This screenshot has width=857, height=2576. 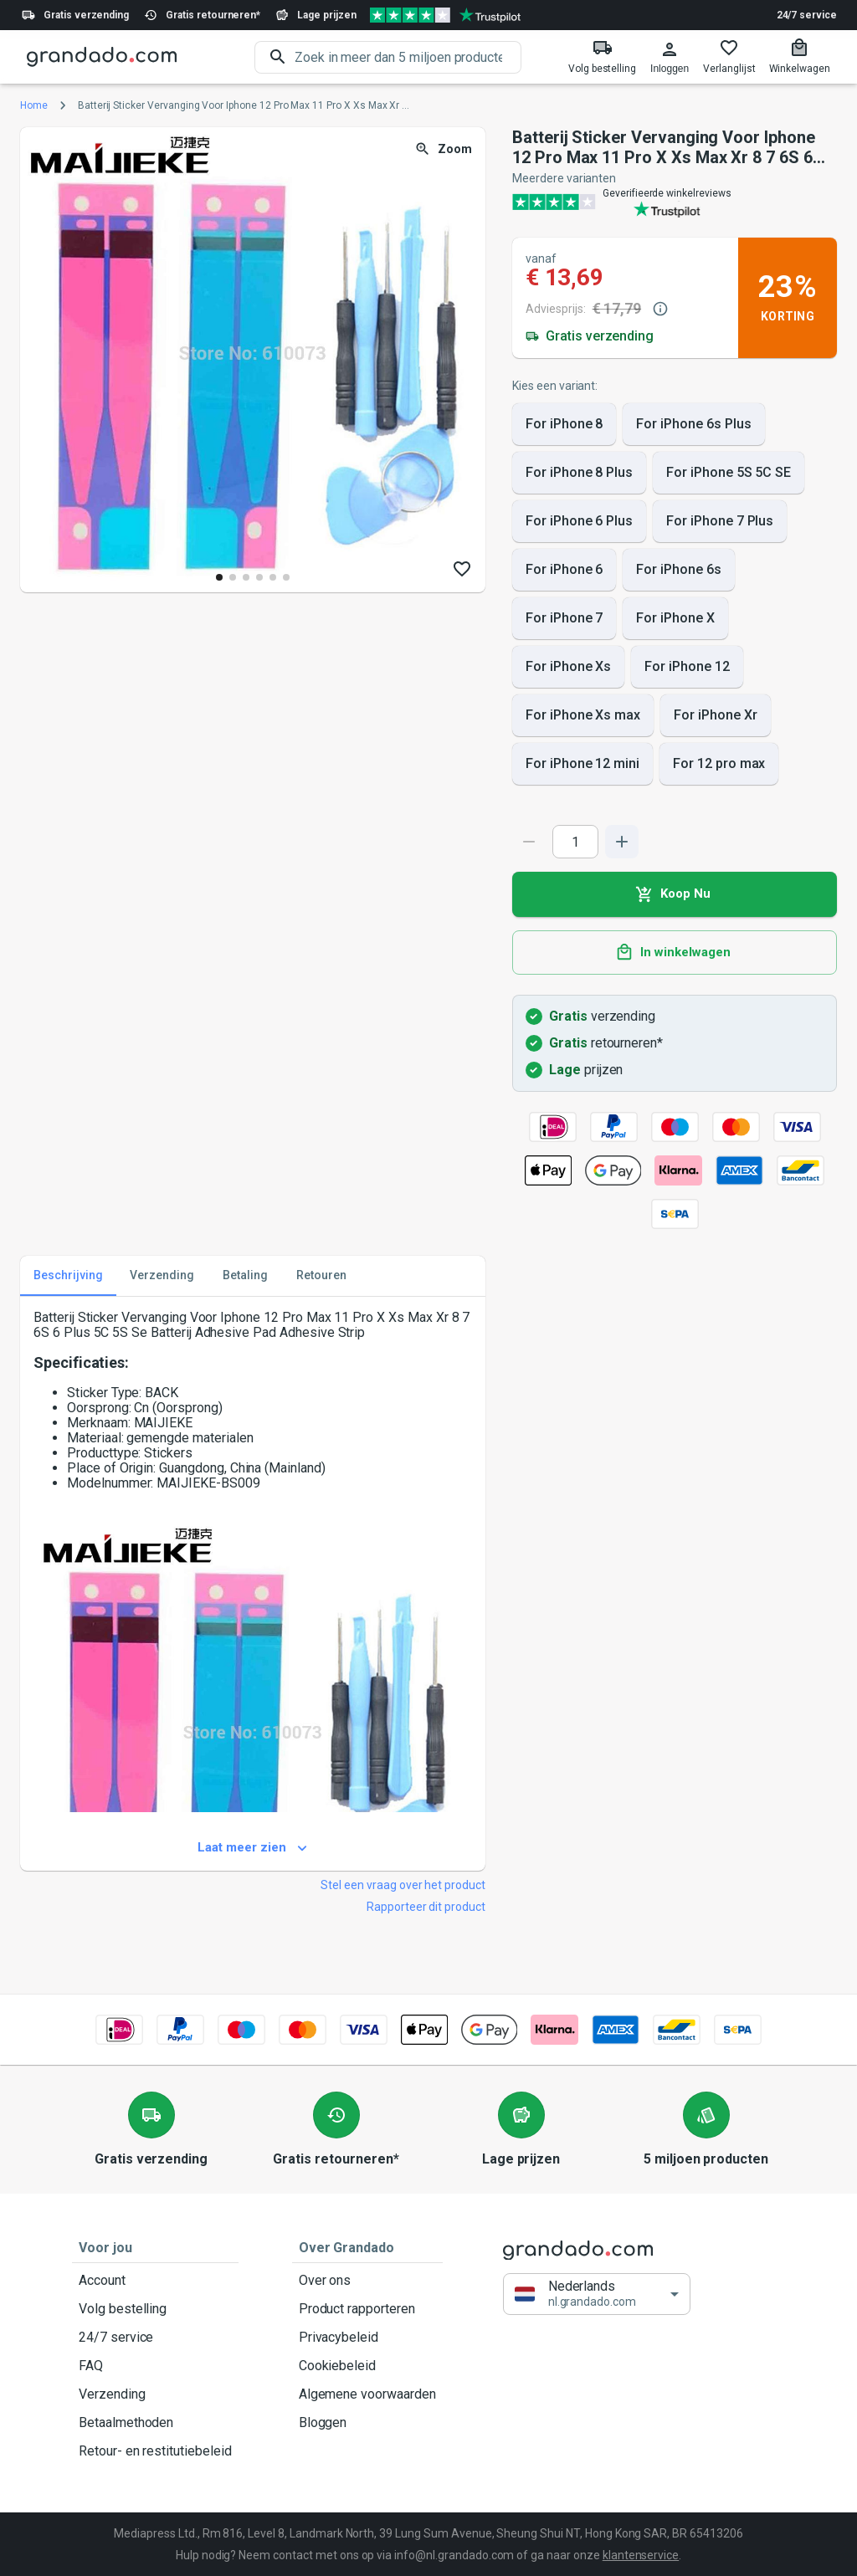 What do you see at coordinates (367, 2394) in the screenshot?
I see `Algemene voorwaarden` at bounding box center [367, 2394].